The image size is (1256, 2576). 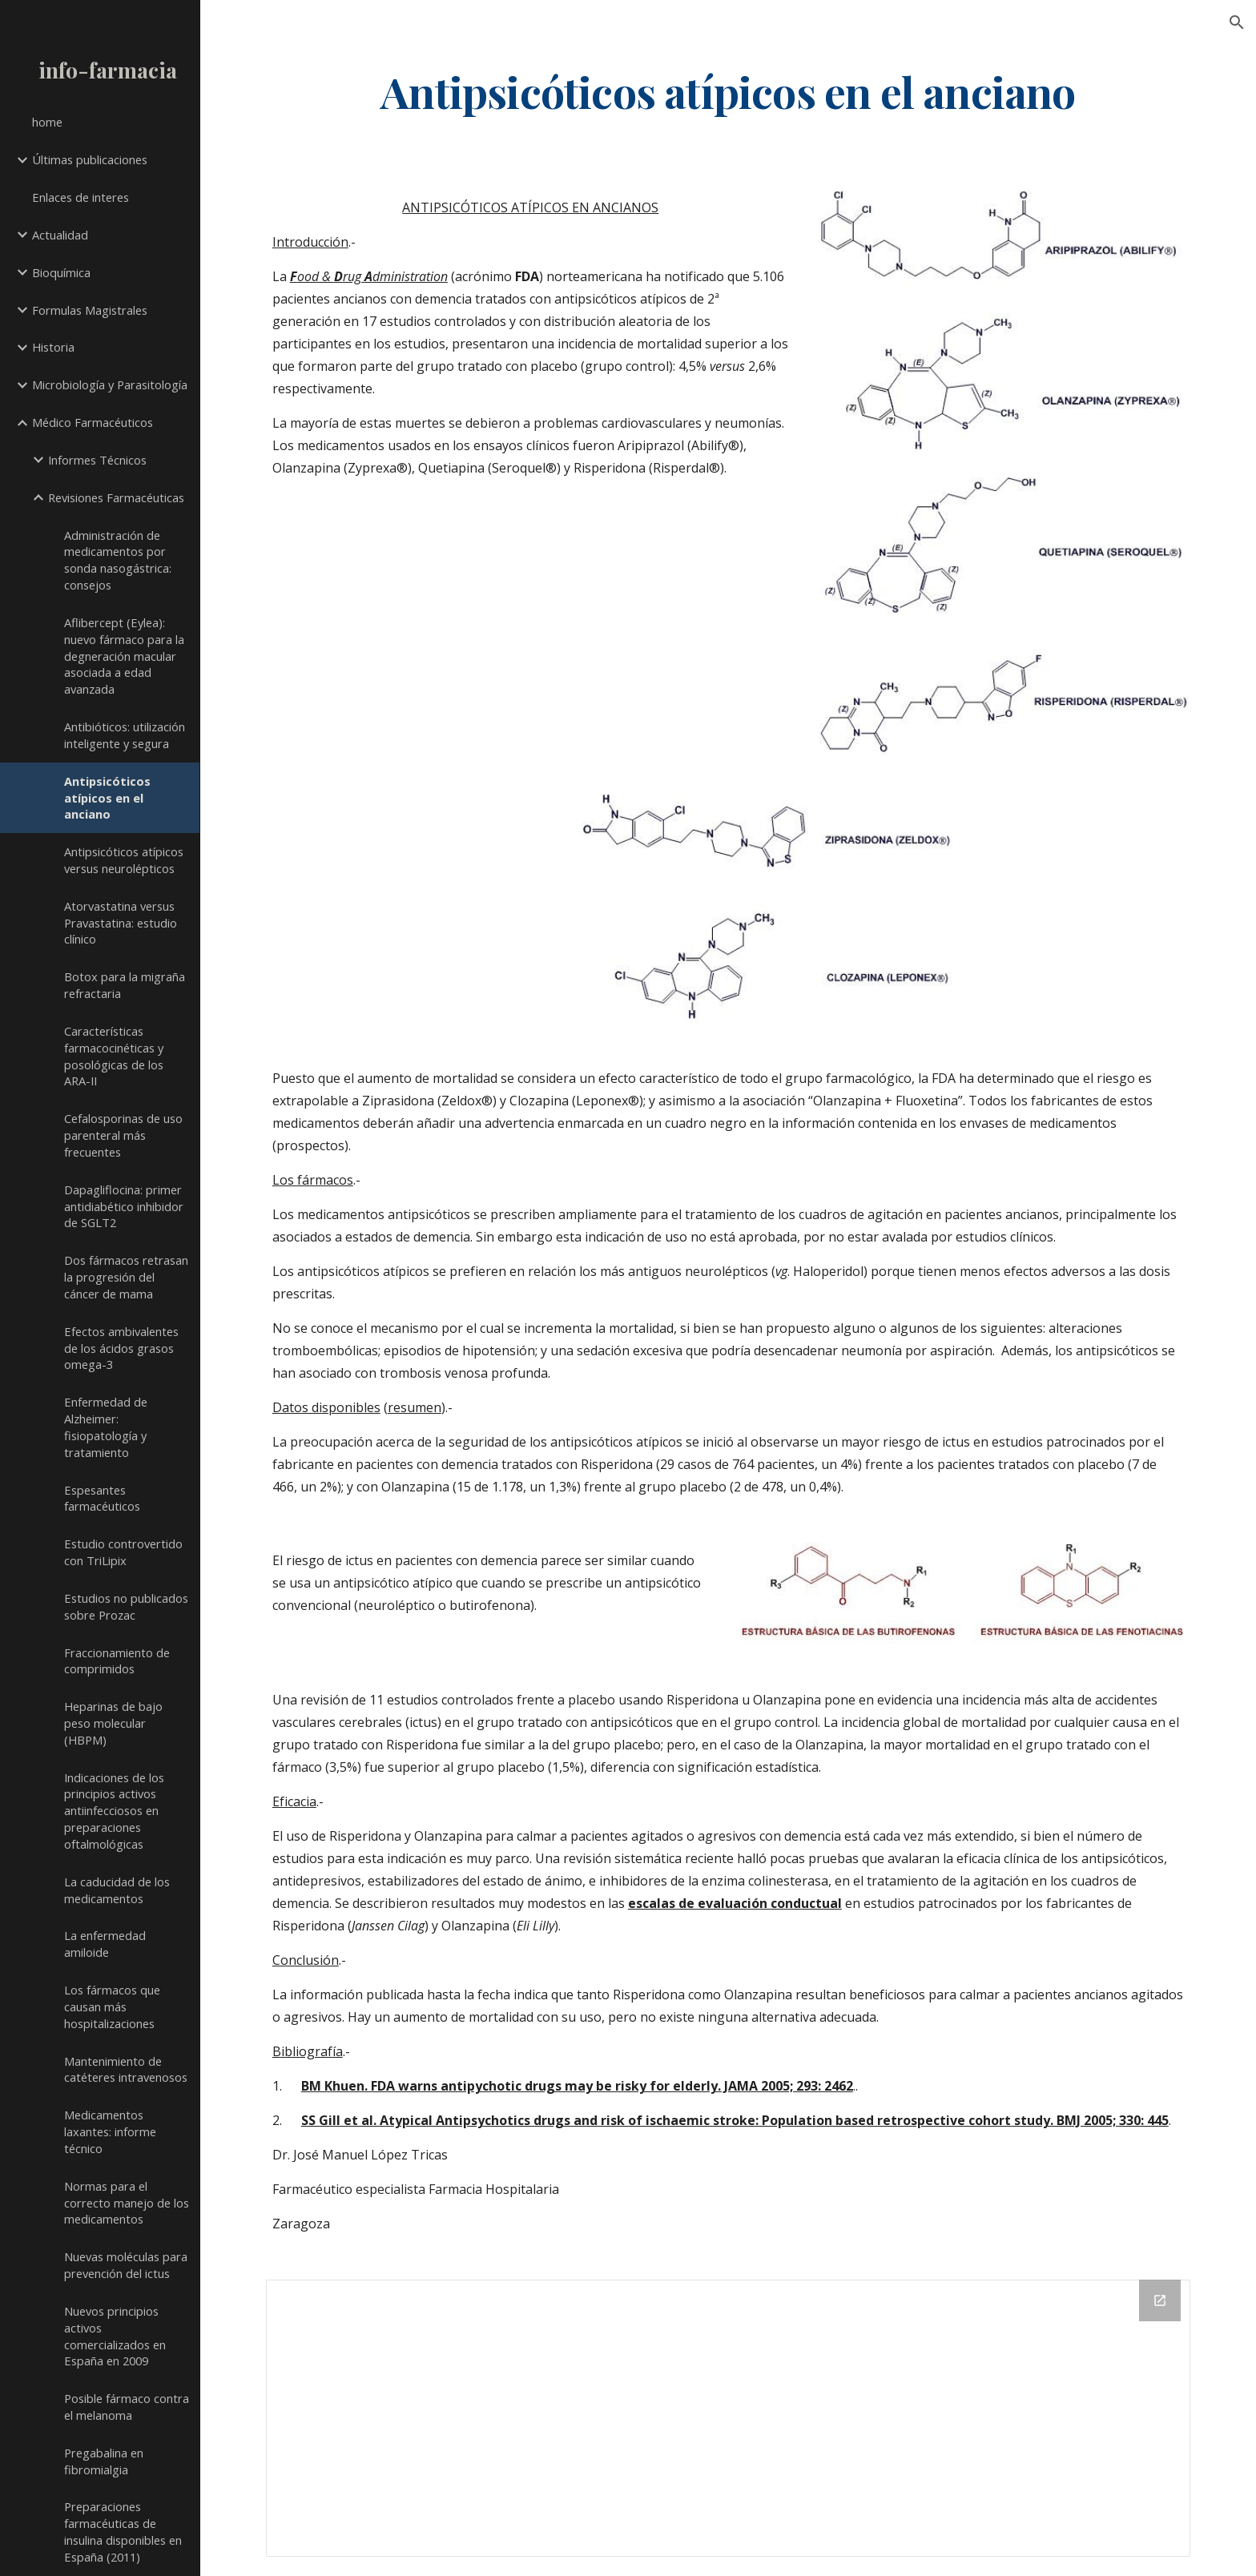 What do you see at coordinates (126, 1277) in the screenshot?
I see `Dos fármacos retrasan la progresión del cáncer de mama [link]` at bounding box center [126, 1277].